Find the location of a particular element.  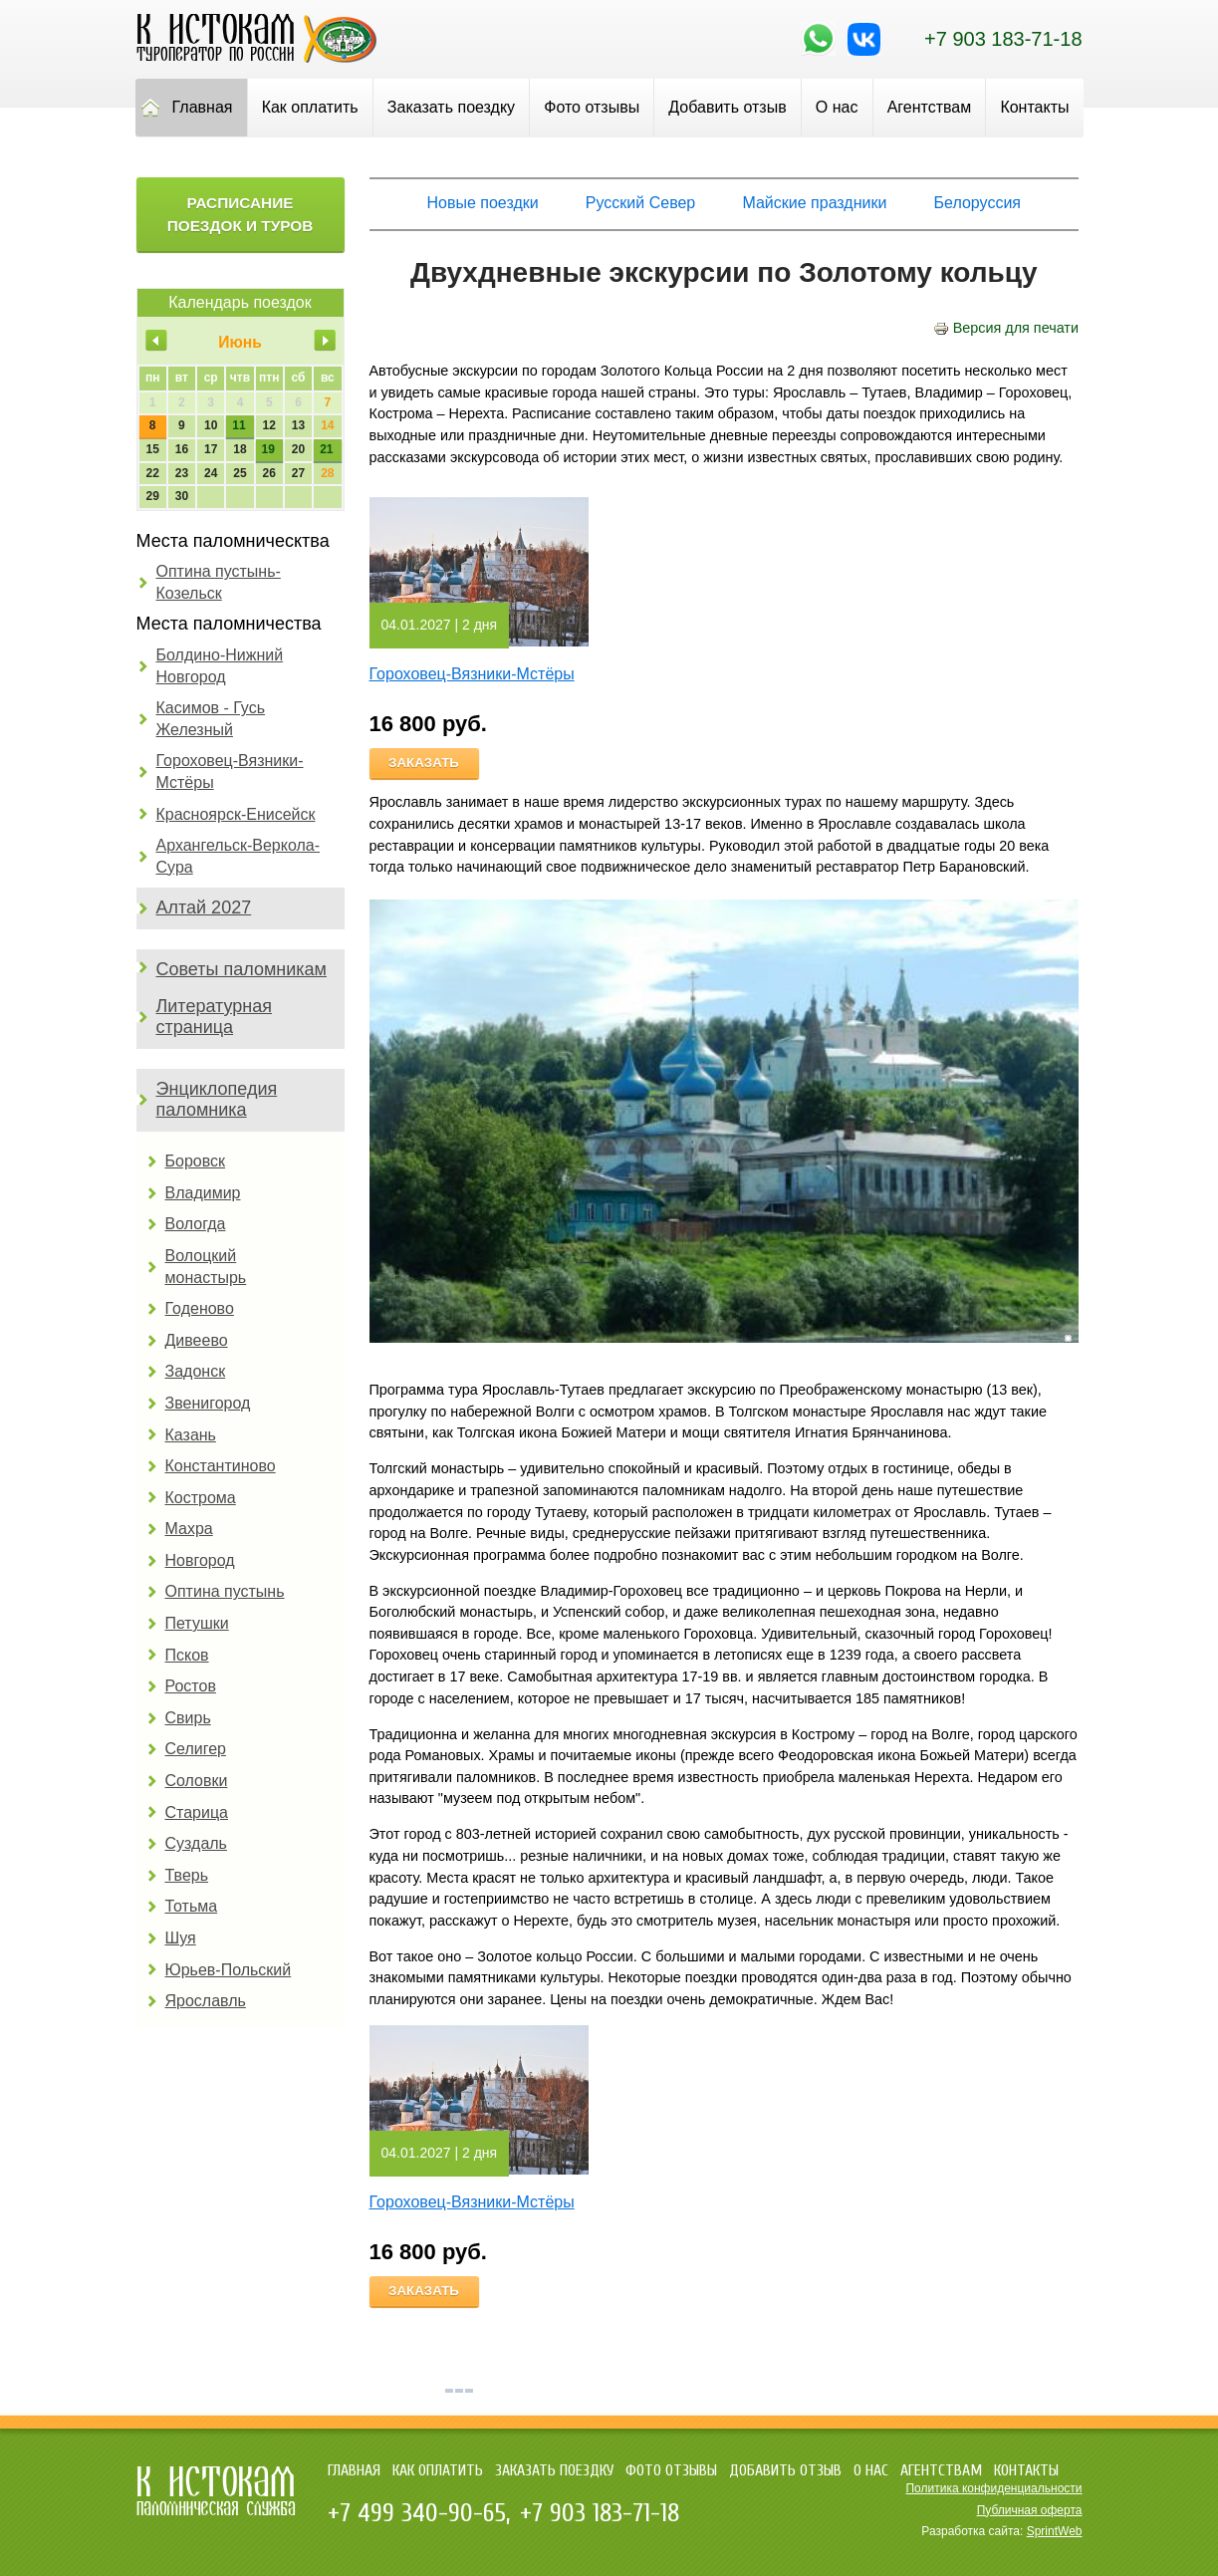

Как оплатить is located at coordinates (310, 107).